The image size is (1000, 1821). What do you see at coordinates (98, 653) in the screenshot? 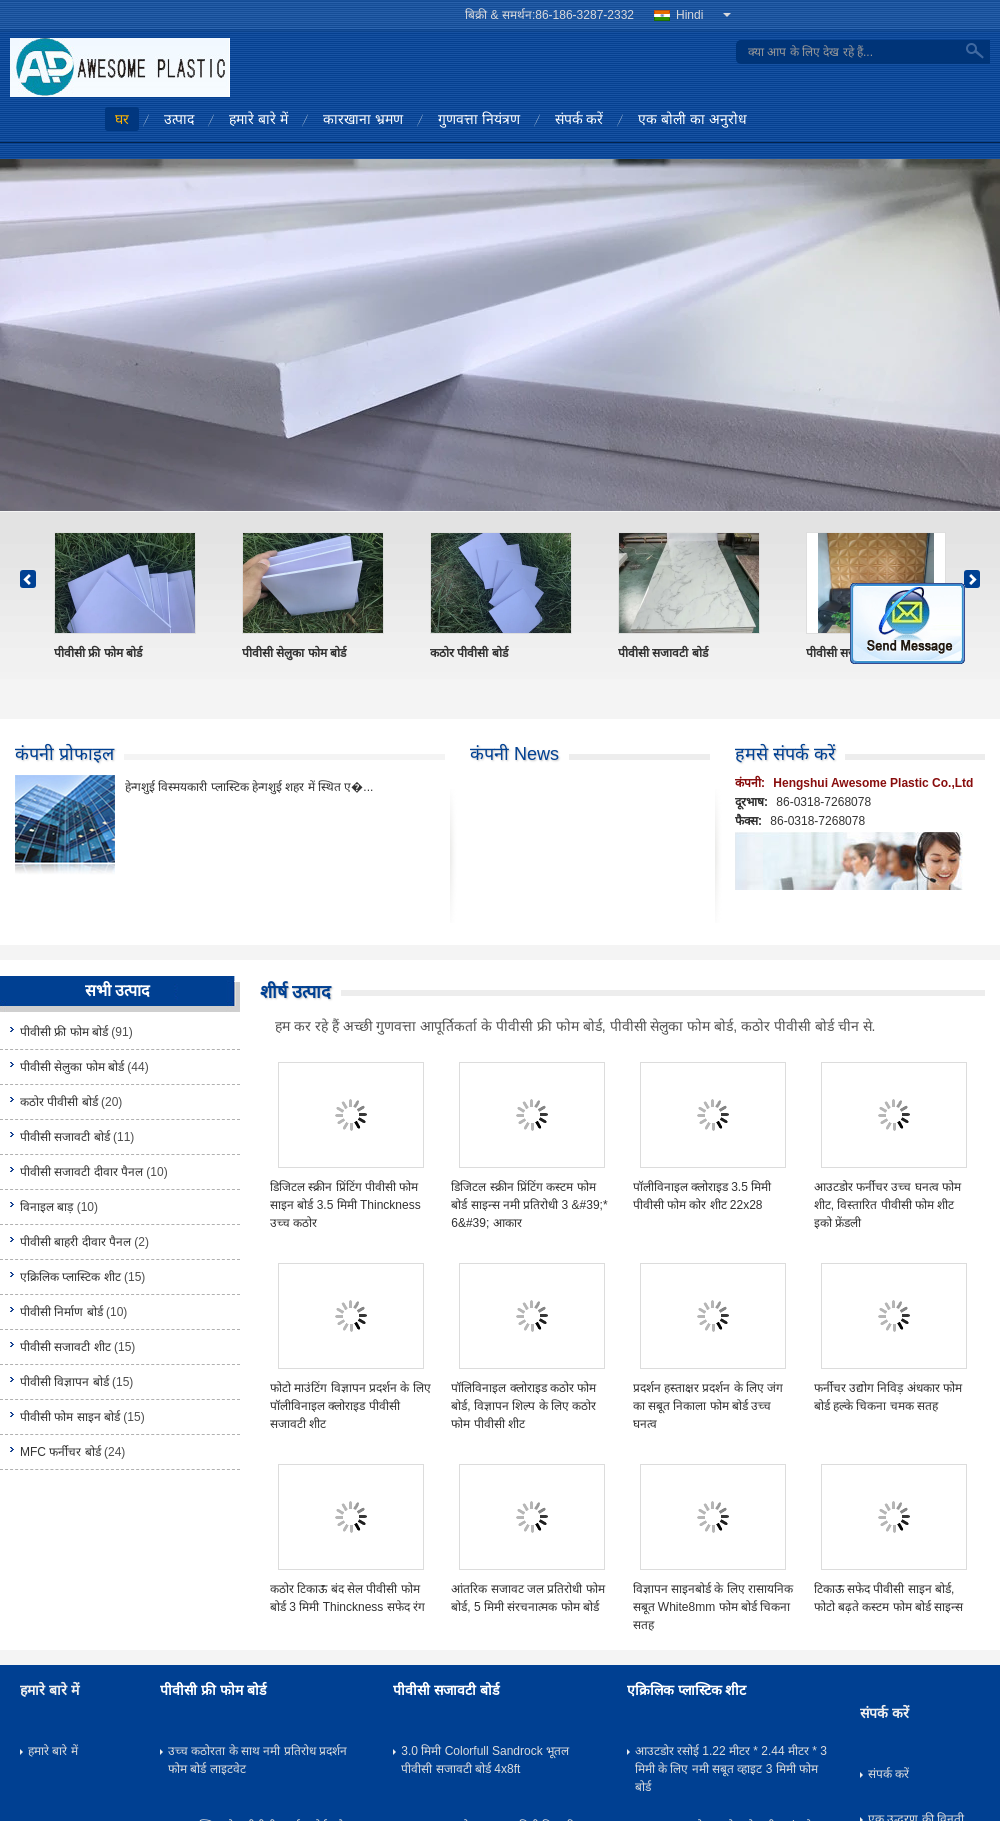
I see `पीवीसी फ्री फोम बोर्ड` at bounding box center [98, 653].